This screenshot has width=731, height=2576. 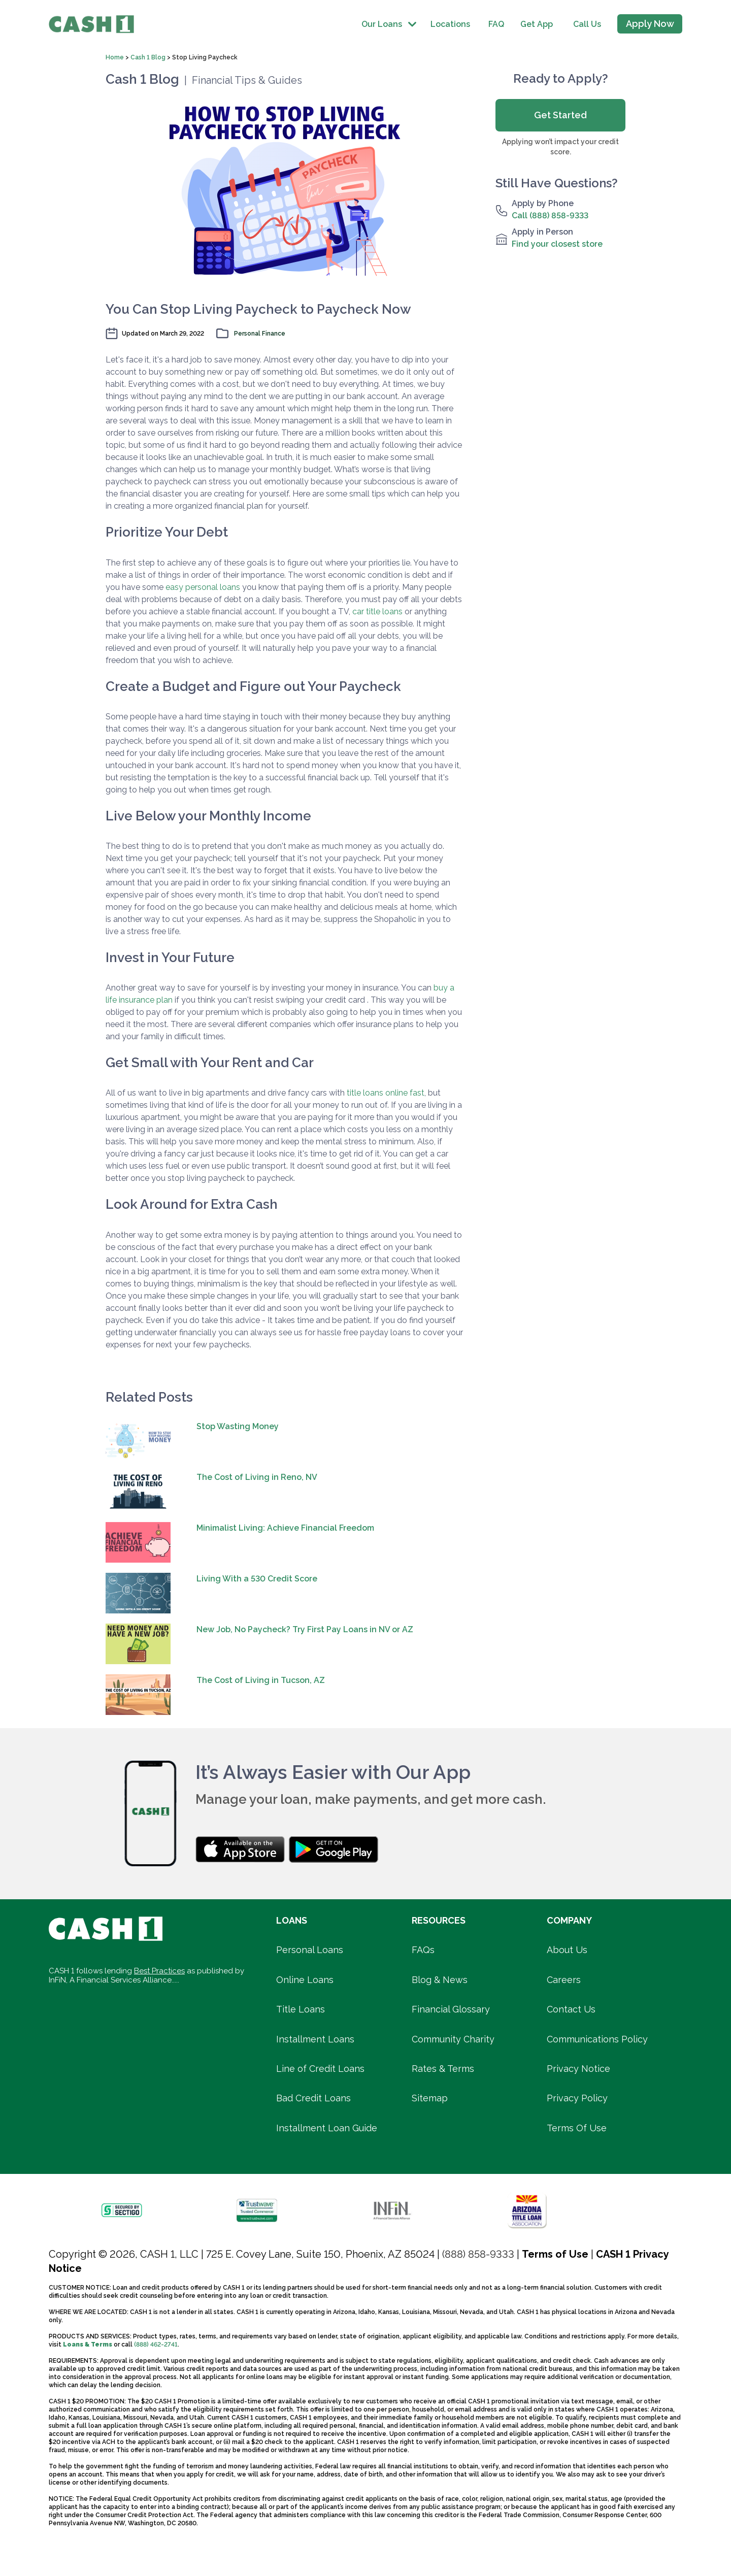 What do you see at coordinates (597, 2039) in the screenshot?
I see `Communications Policy` at bounding box center [597, 2039].